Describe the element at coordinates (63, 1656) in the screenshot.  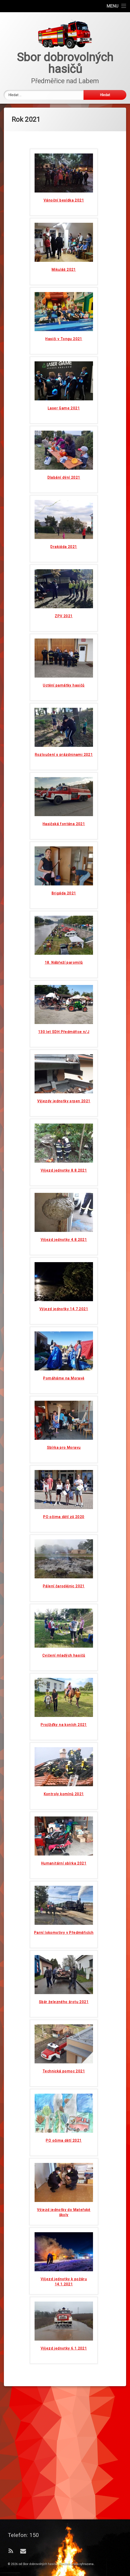
I see `Cvičení mladých hasičů` at that location.